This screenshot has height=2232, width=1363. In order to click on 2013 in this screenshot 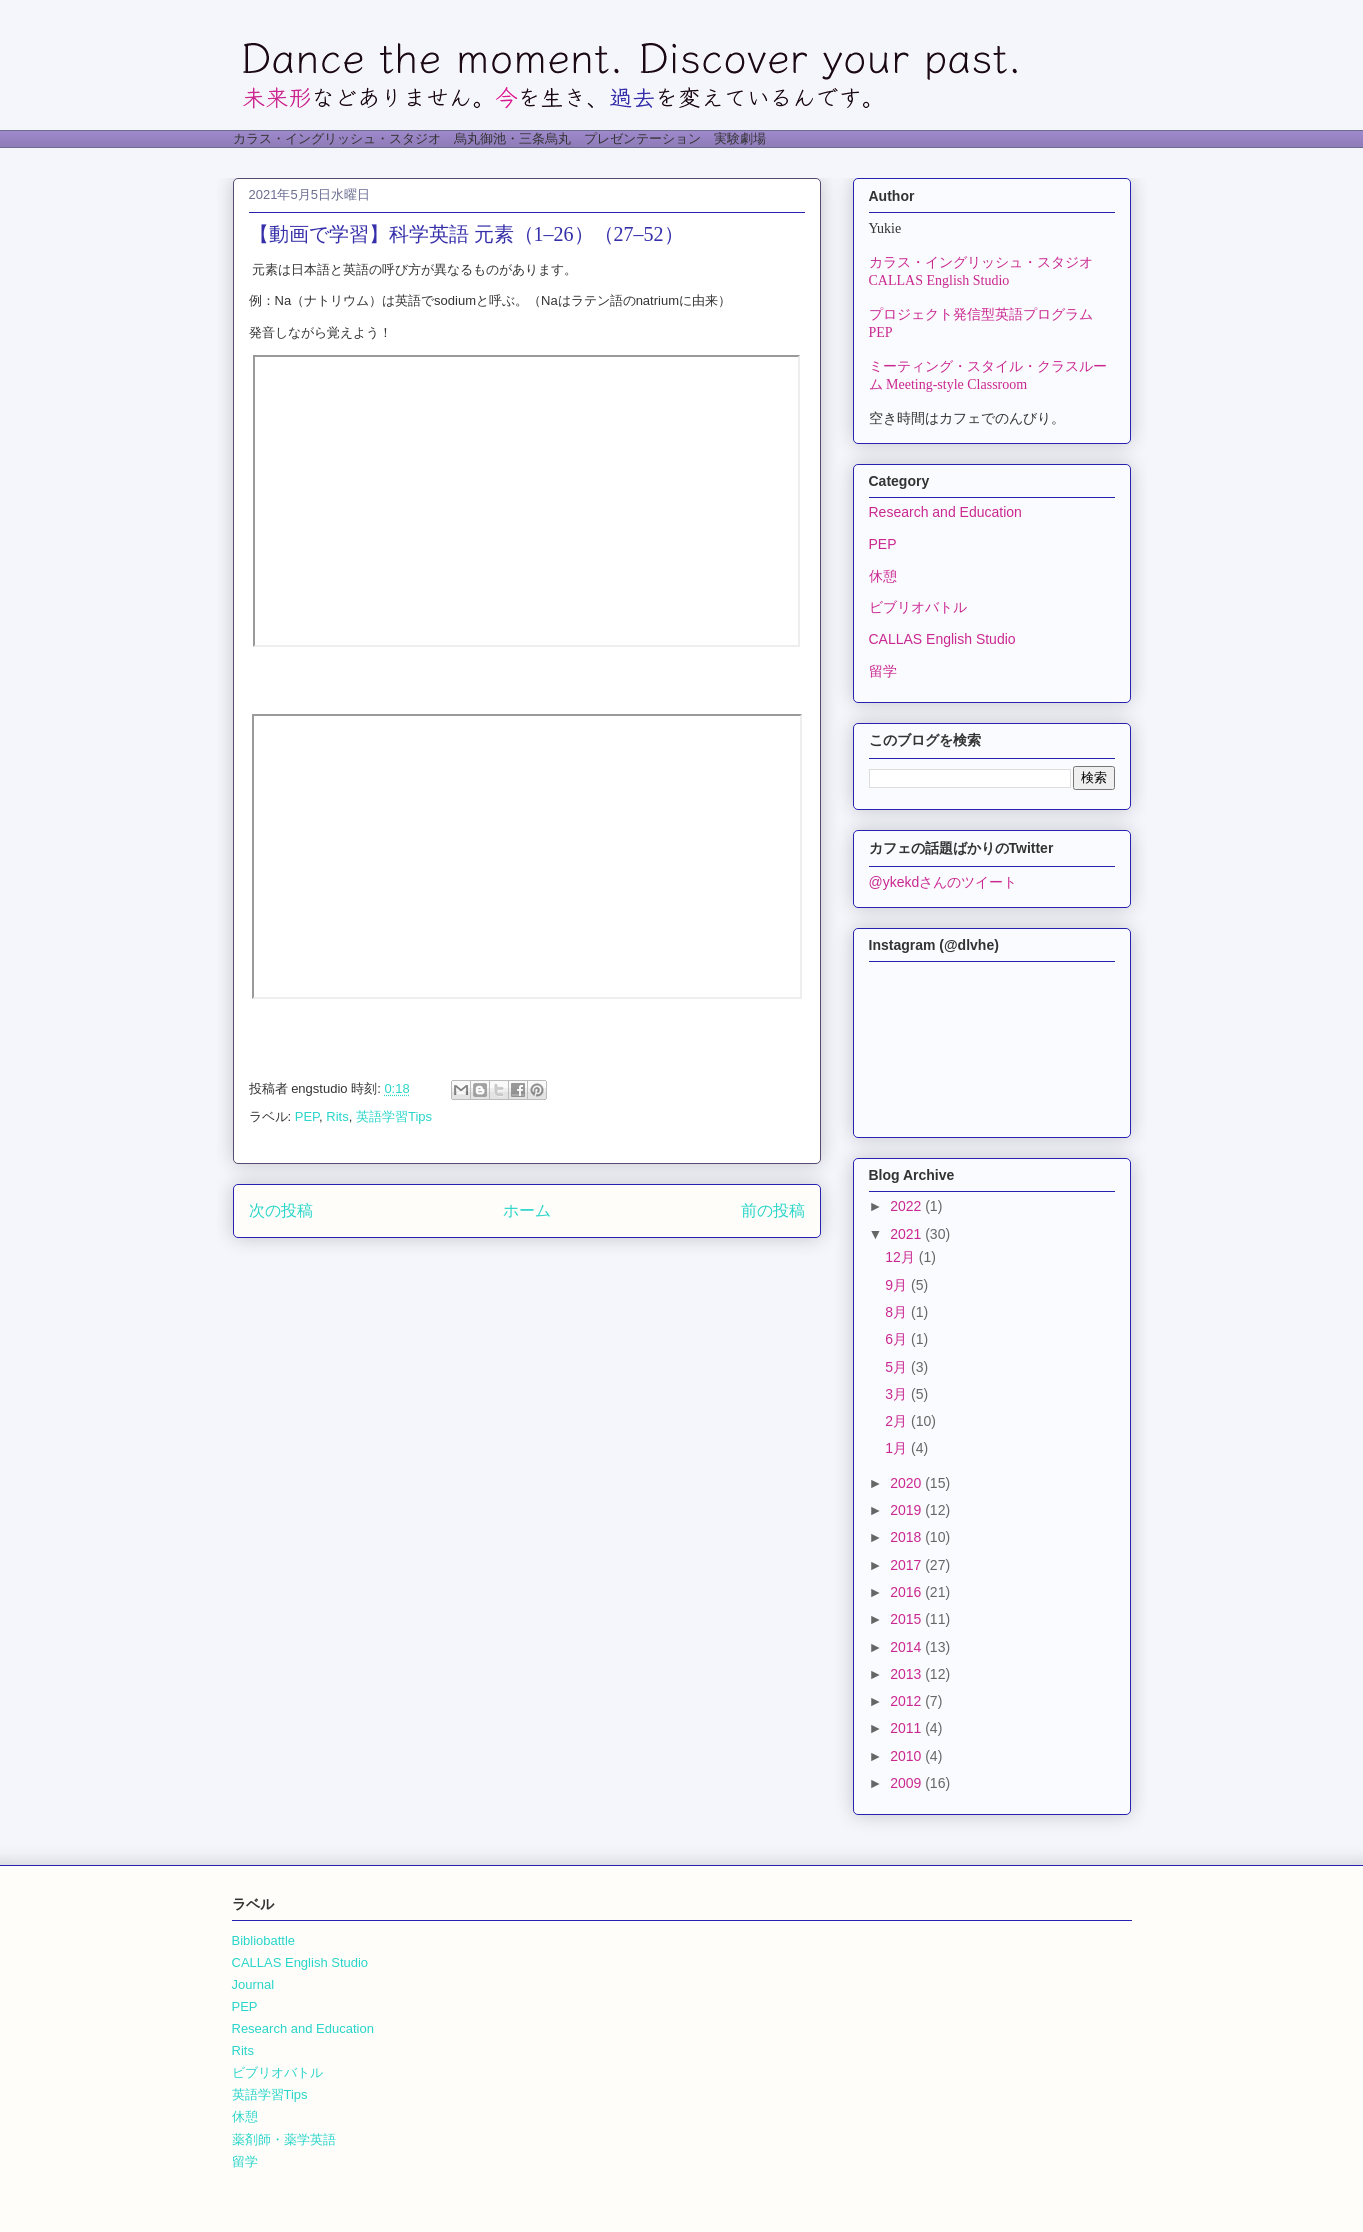, I will do `click(907, 1674)`.